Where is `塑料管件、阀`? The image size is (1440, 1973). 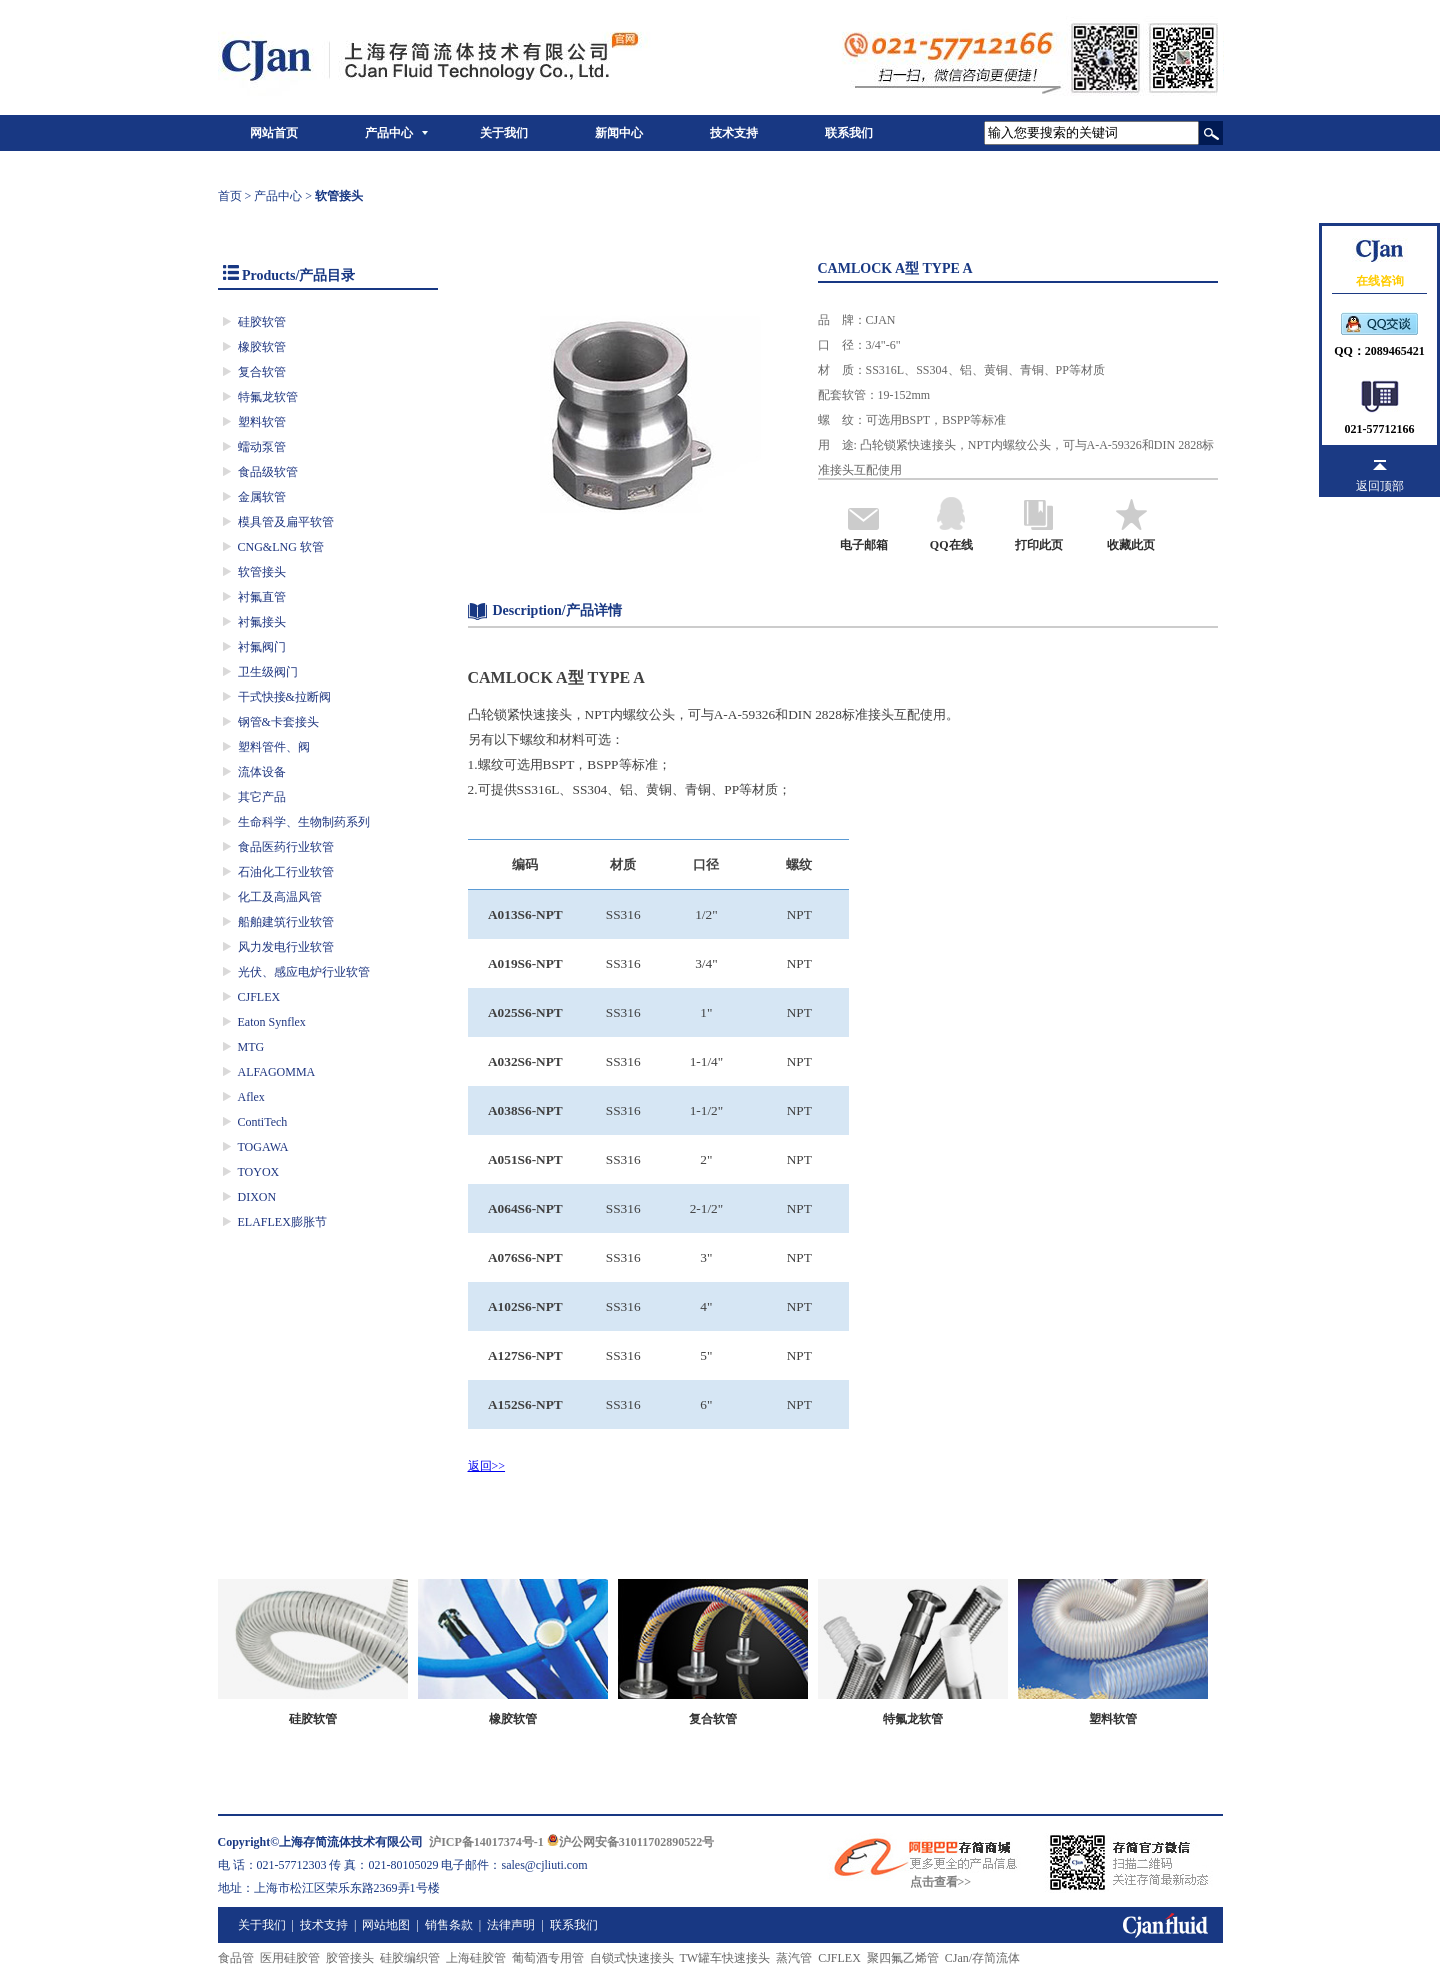 塑料管件、阀 is located at coordinates (274, 747).